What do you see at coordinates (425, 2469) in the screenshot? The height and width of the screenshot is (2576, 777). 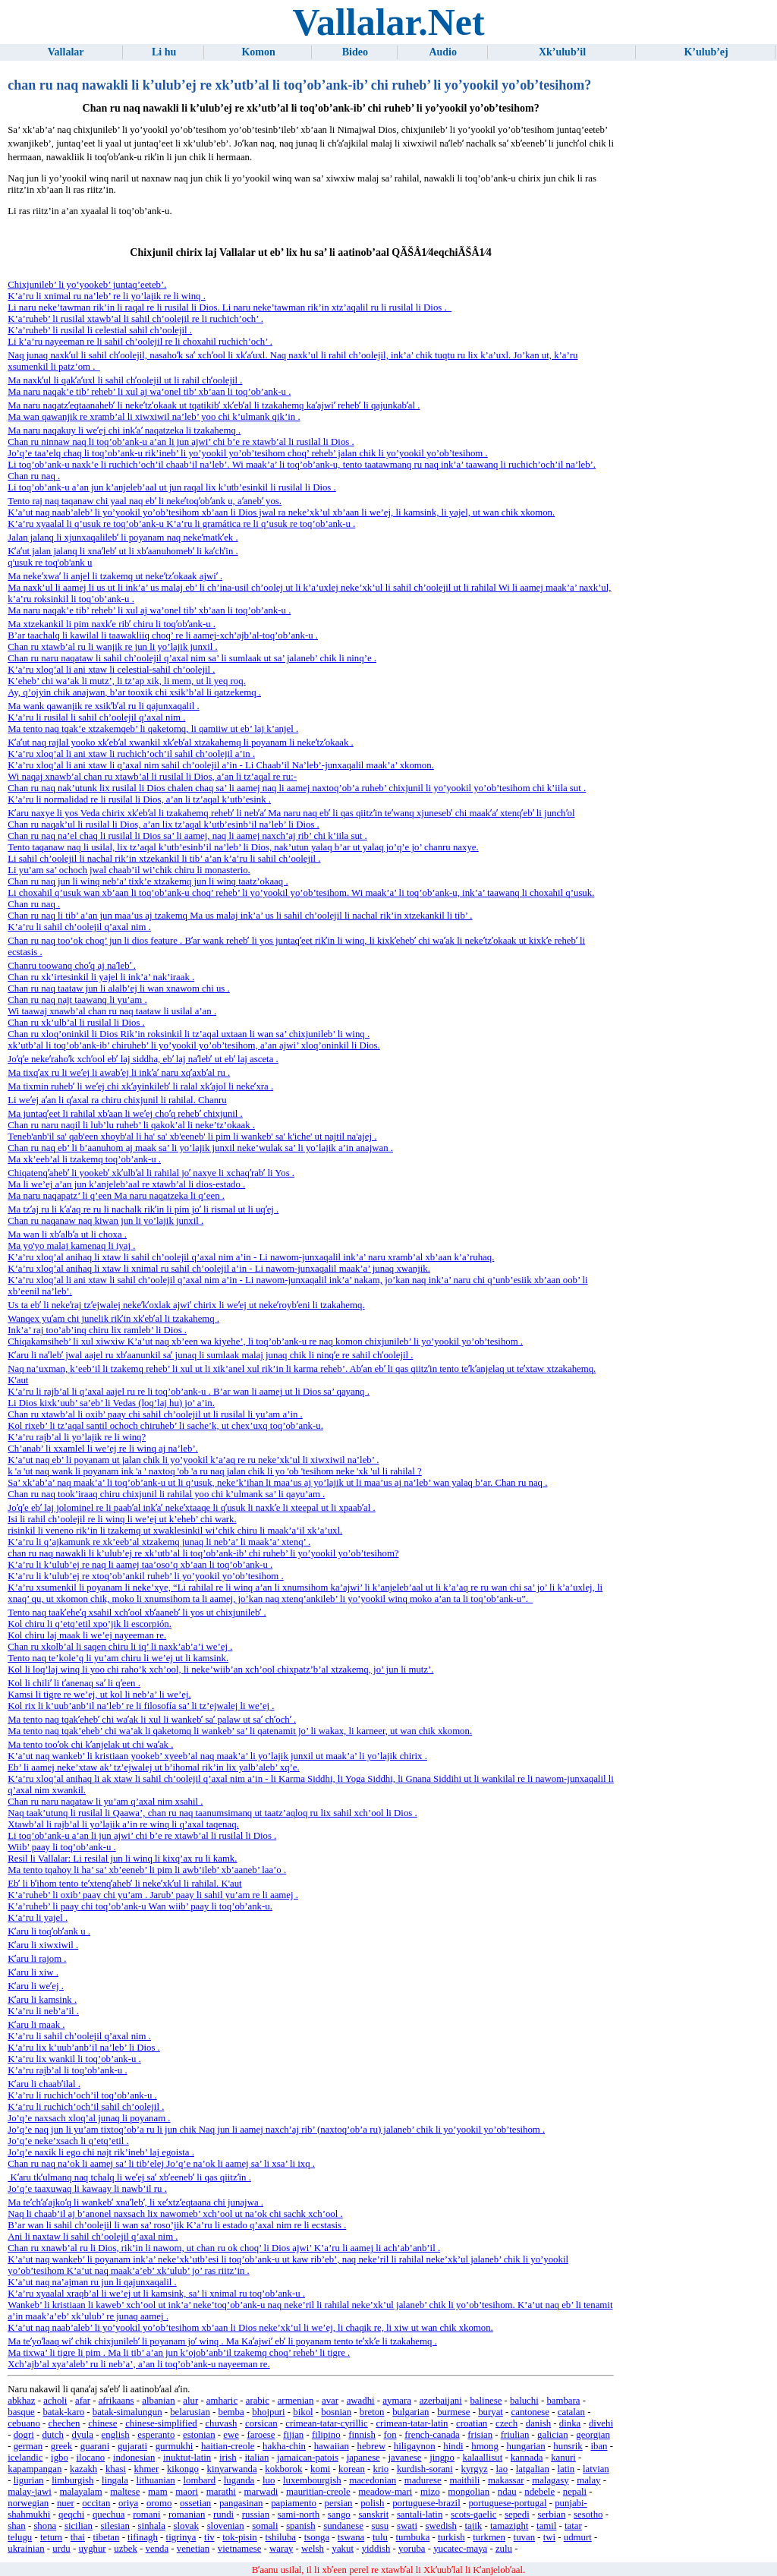 I see `kurdish-sorani` at bounding box center [425, 2469].